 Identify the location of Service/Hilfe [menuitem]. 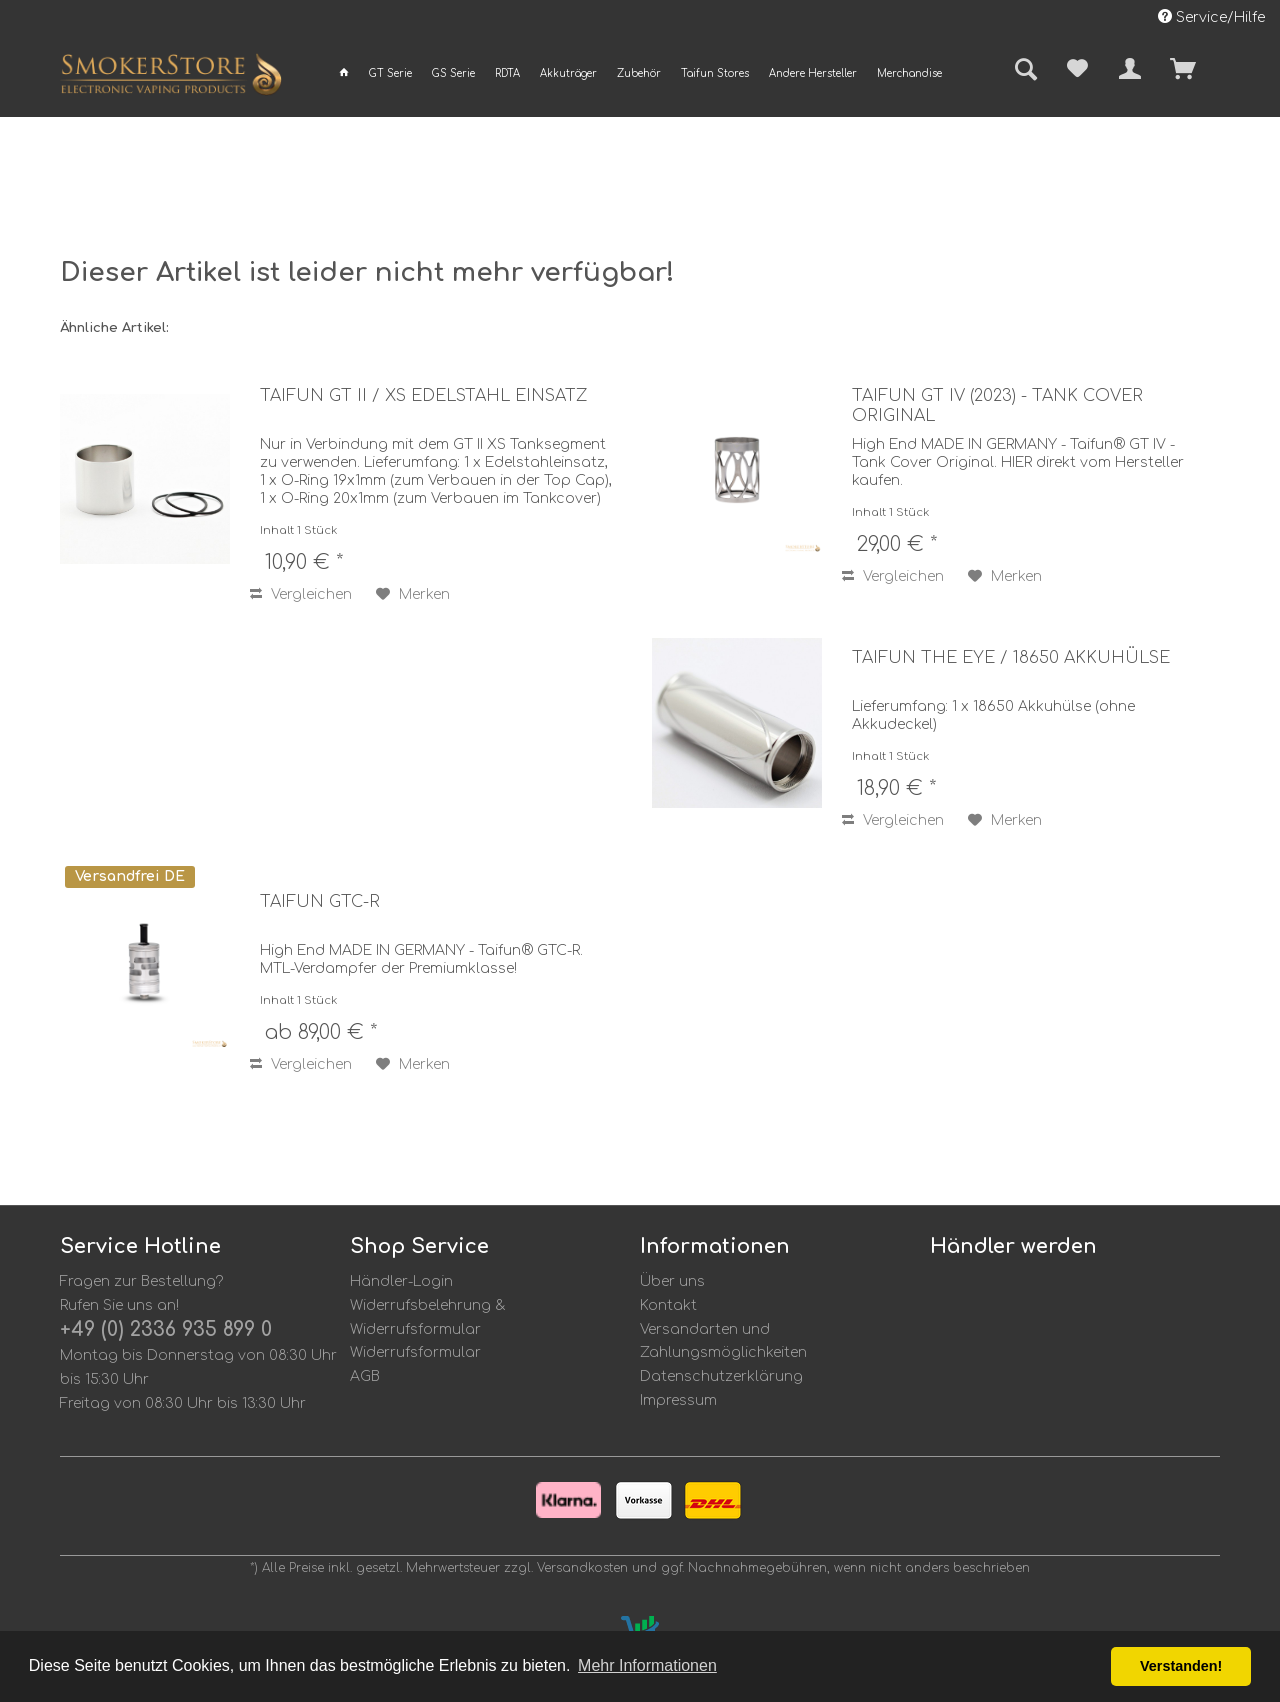
(1211, 17).